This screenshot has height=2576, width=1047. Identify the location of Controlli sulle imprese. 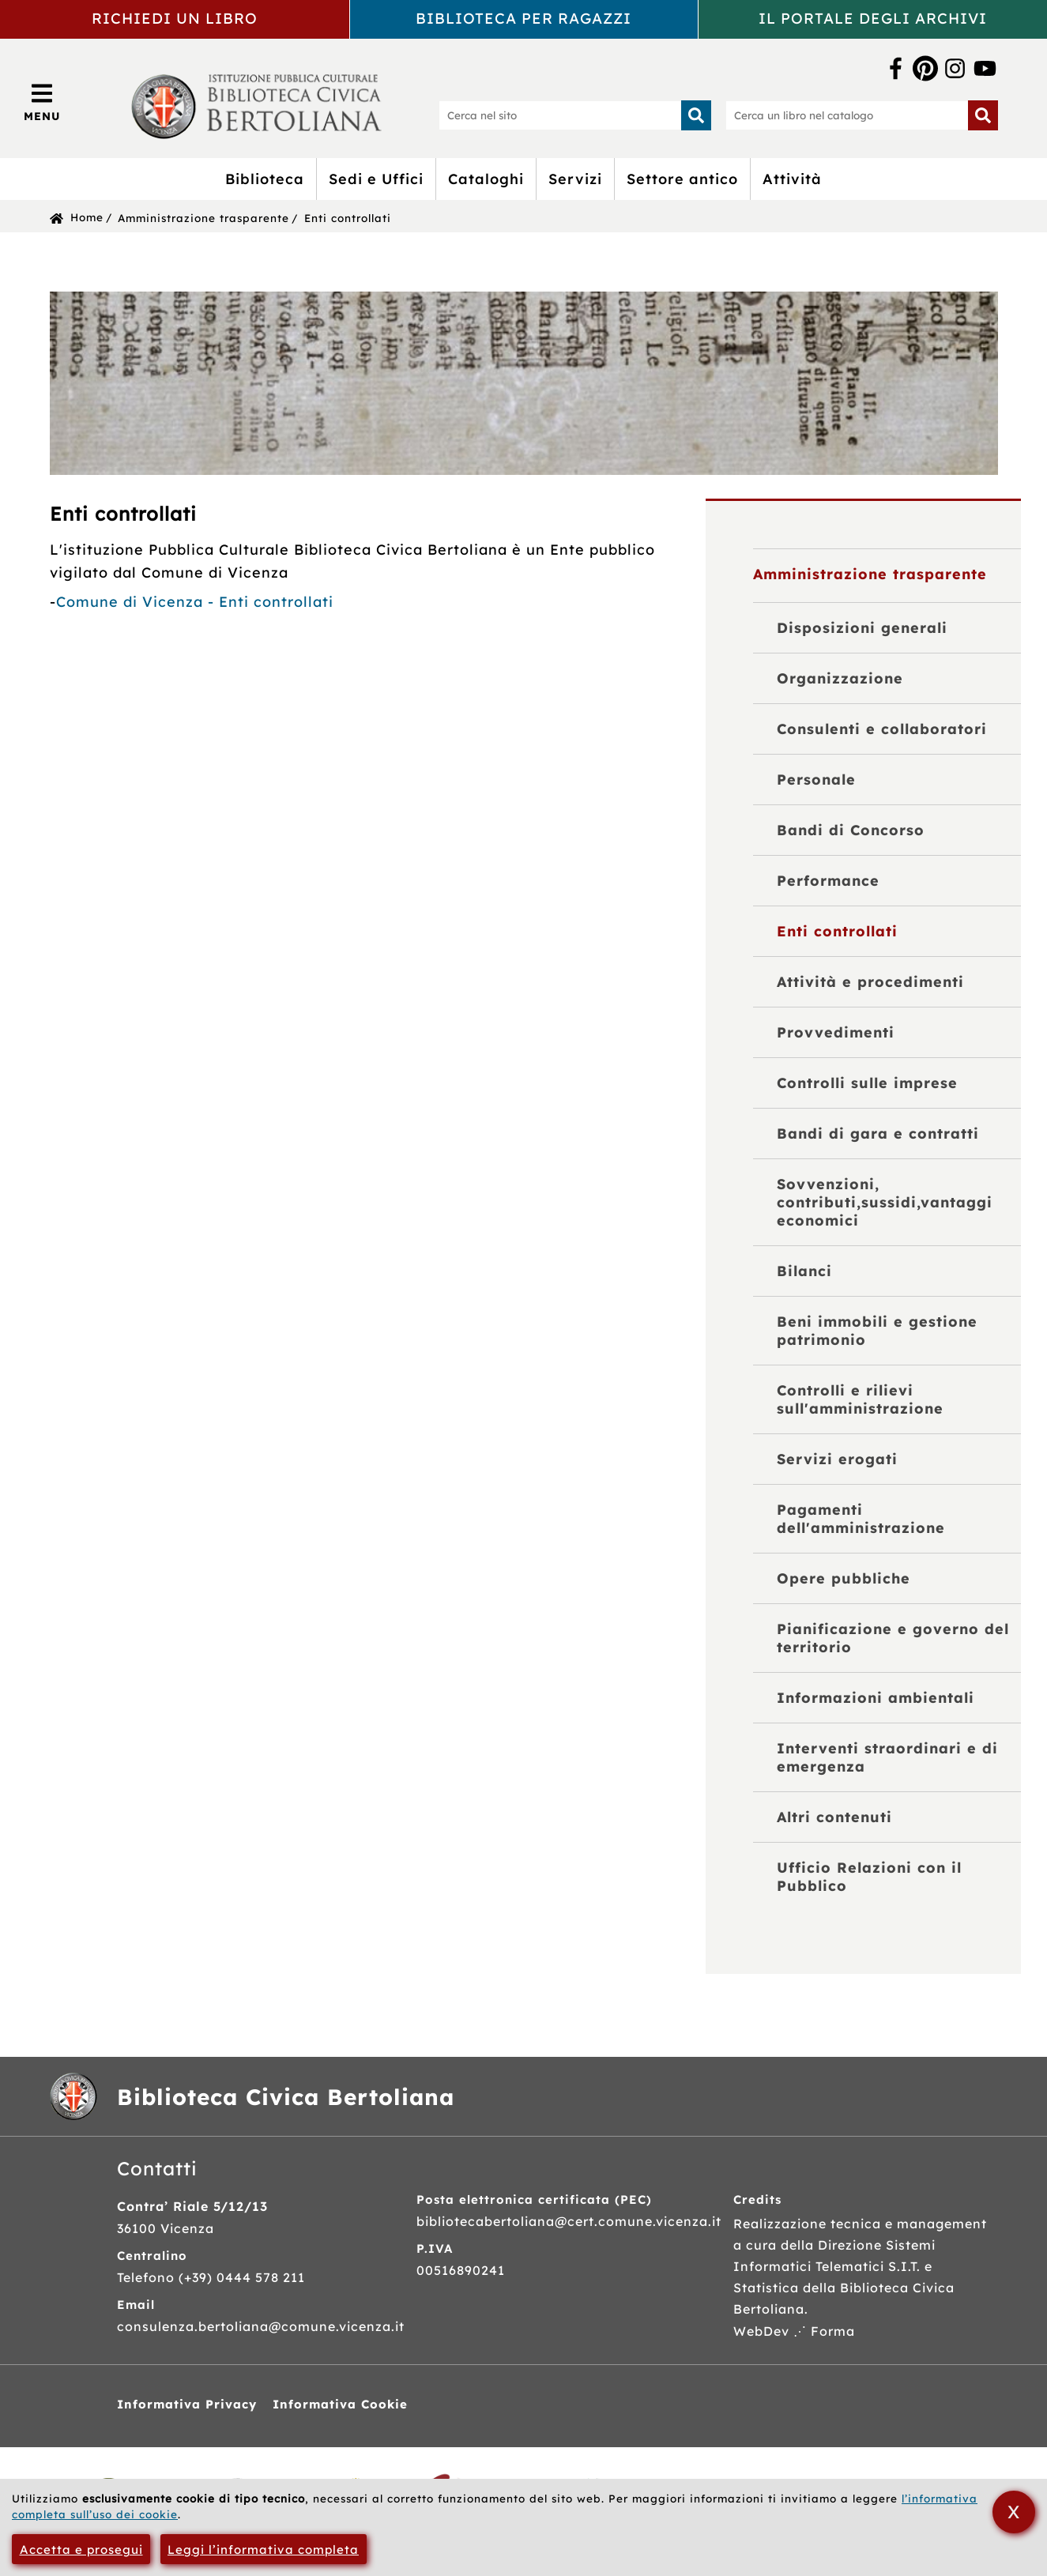
(867, 1083).